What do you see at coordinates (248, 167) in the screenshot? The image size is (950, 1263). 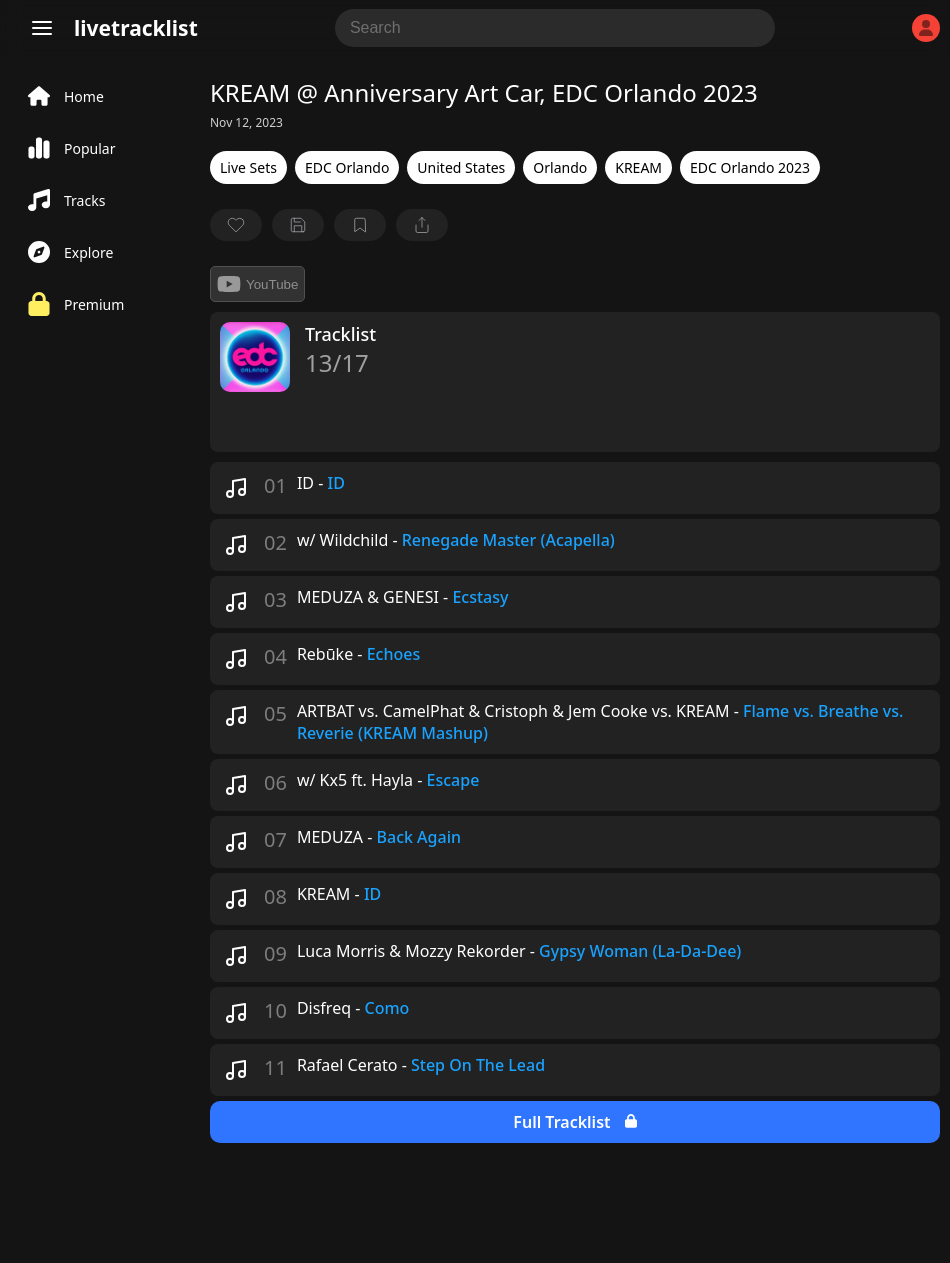 I see `Live Sets` at bounding box center [248, 167].